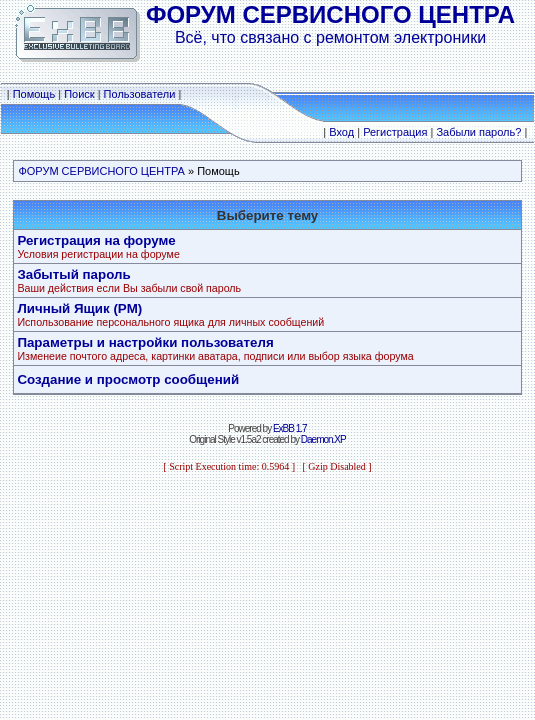 Image resolution: width=535 pixels, height=720 pixels. I want to click on Регистрация, so click(395, 132).